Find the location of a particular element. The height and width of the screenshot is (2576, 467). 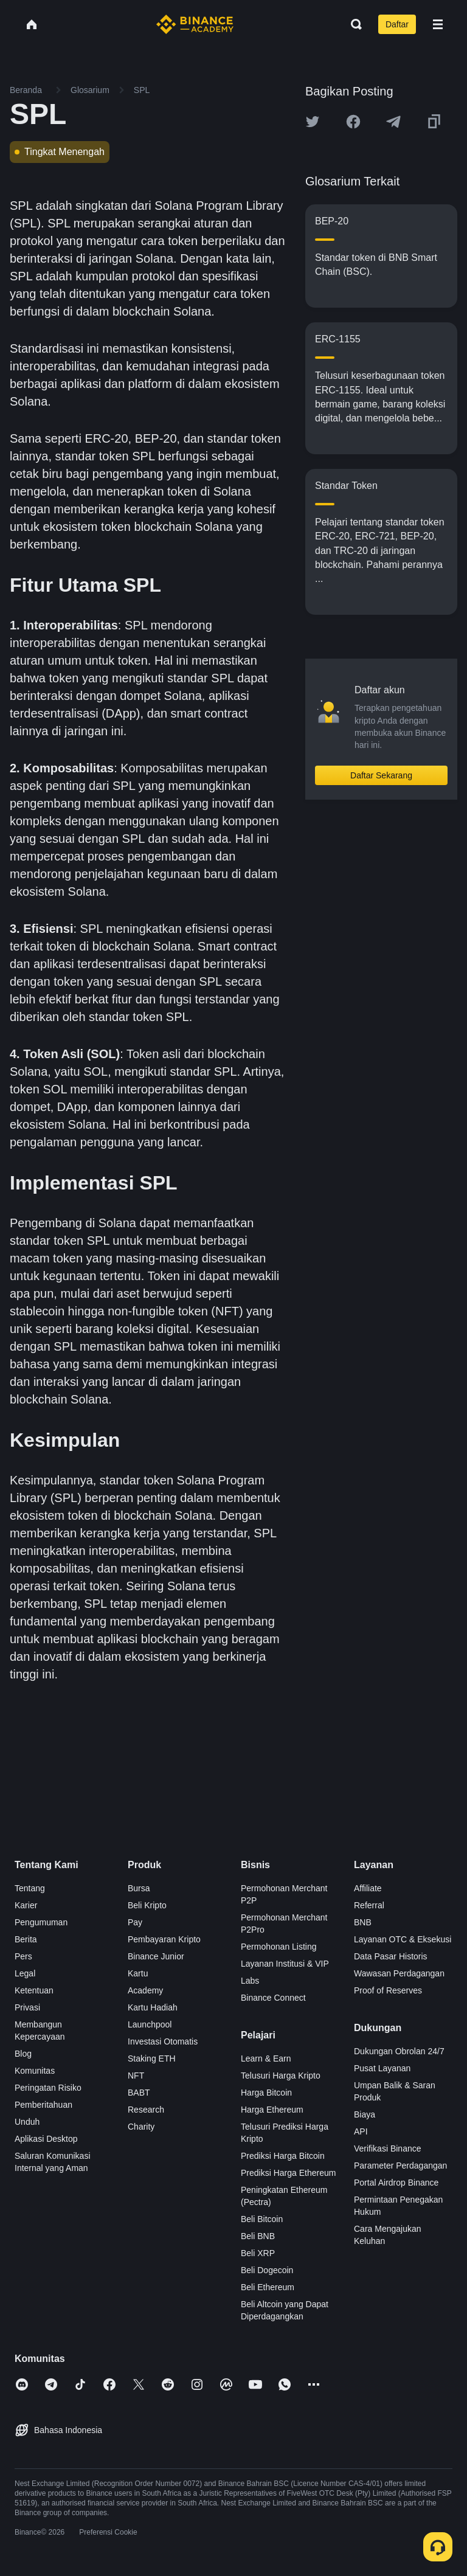

Beli Bitcoin is located at coordinates (262, 2219).